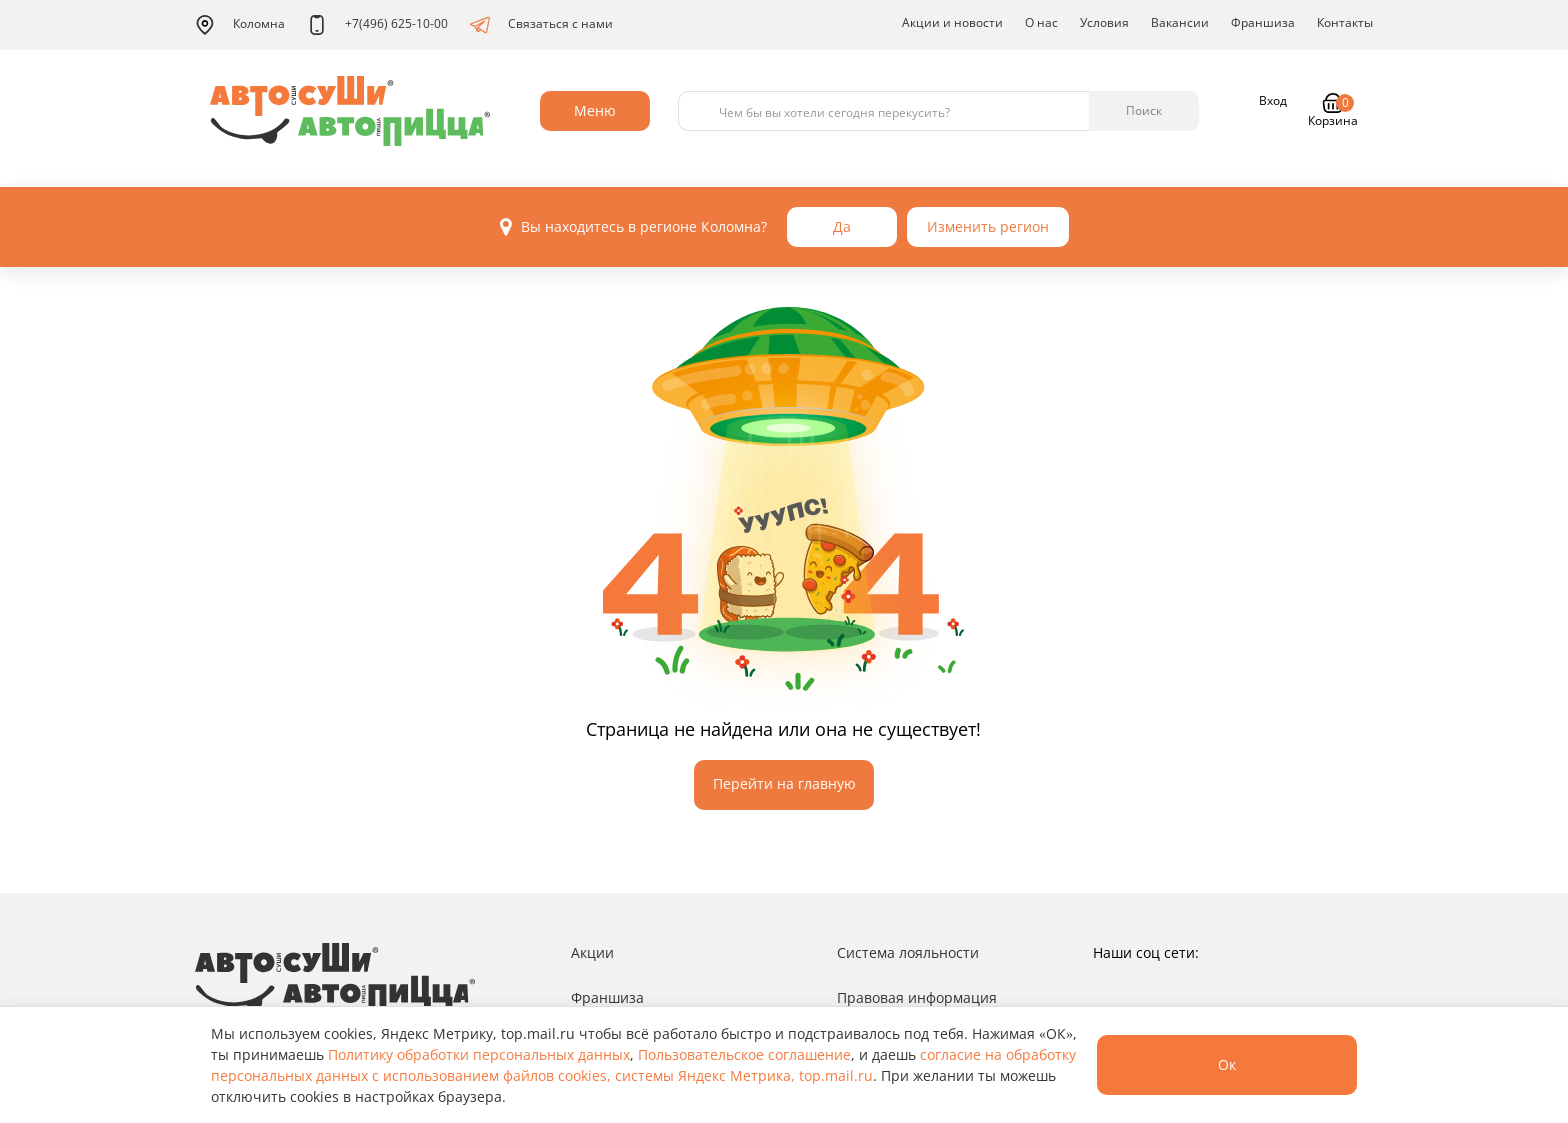 Image resolution: width=1568 pixels, height=1123 pixels. Describe the element at coordinates (908, 952) in the screenshot. I see `Система лояльности` at that location.